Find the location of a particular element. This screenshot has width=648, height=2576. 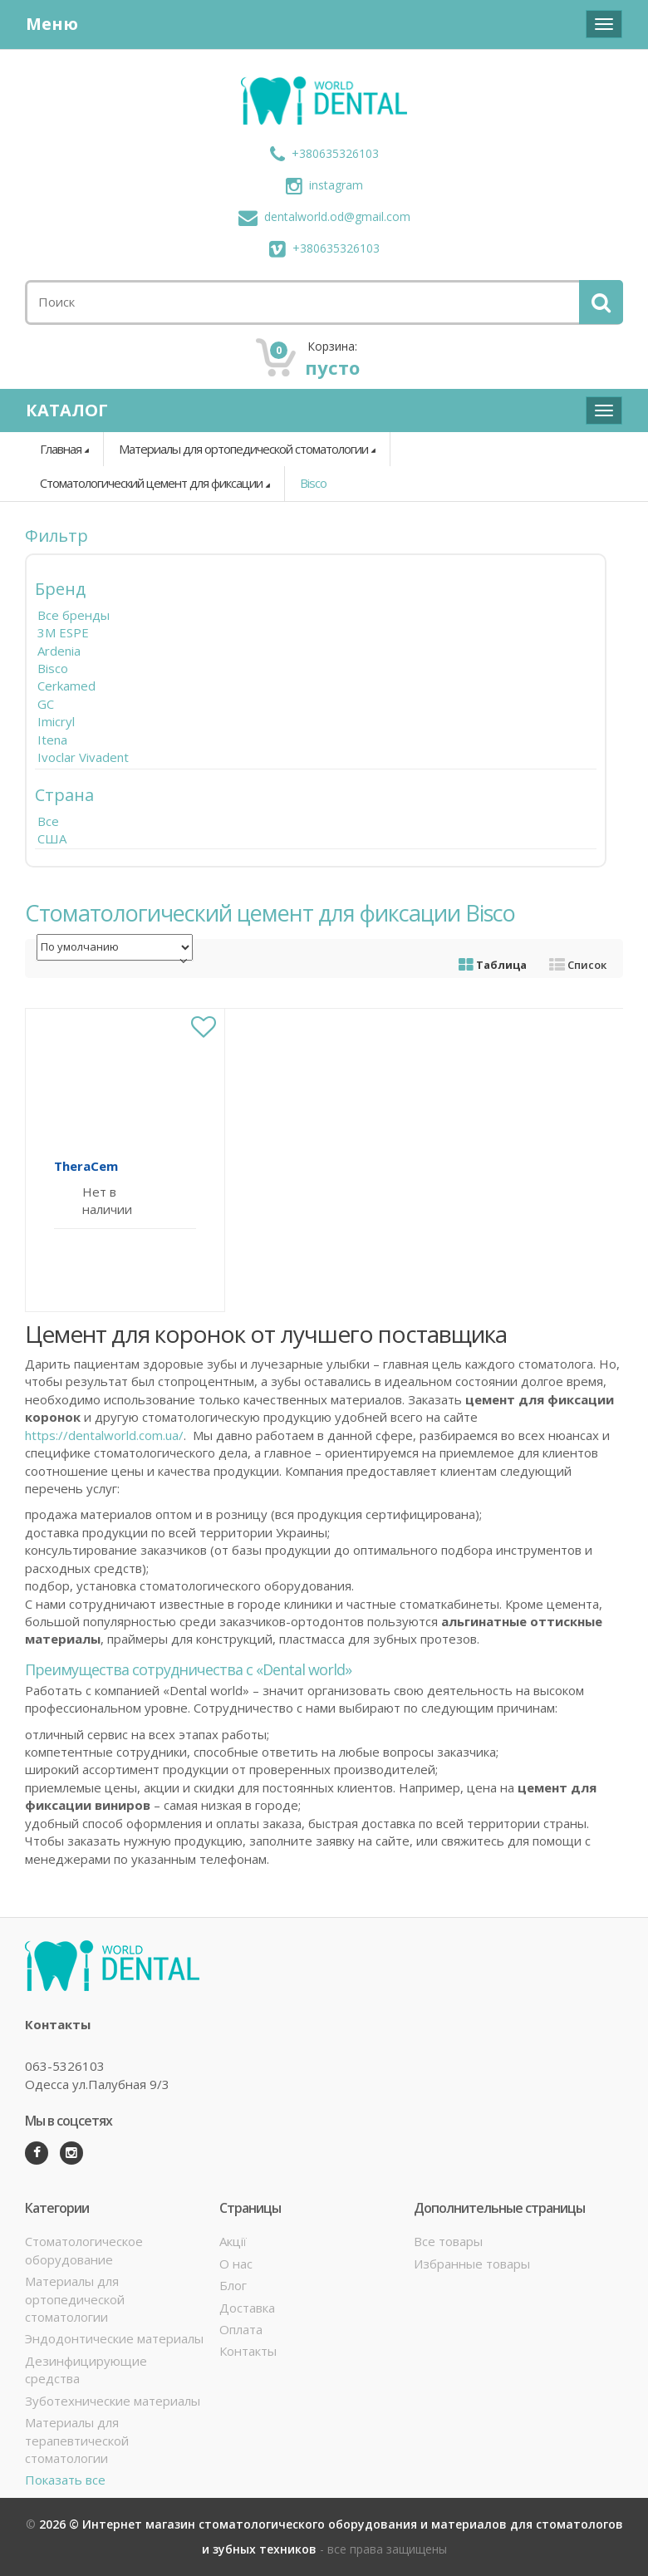

Все товары is located at coordinates (448, 2241).